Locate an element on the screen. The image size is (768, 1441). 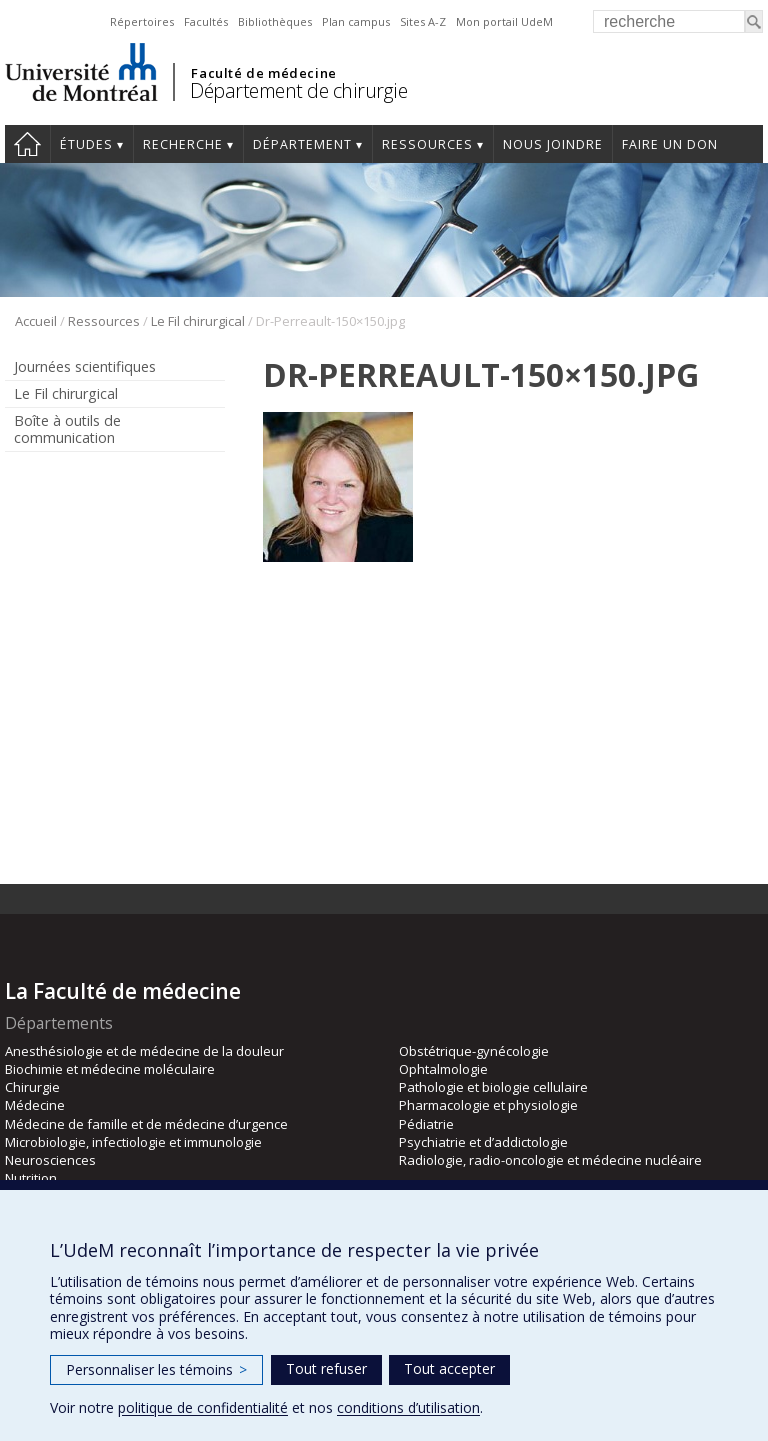
Pharmacologie et physiologie is located at coordinates (488, 1105).